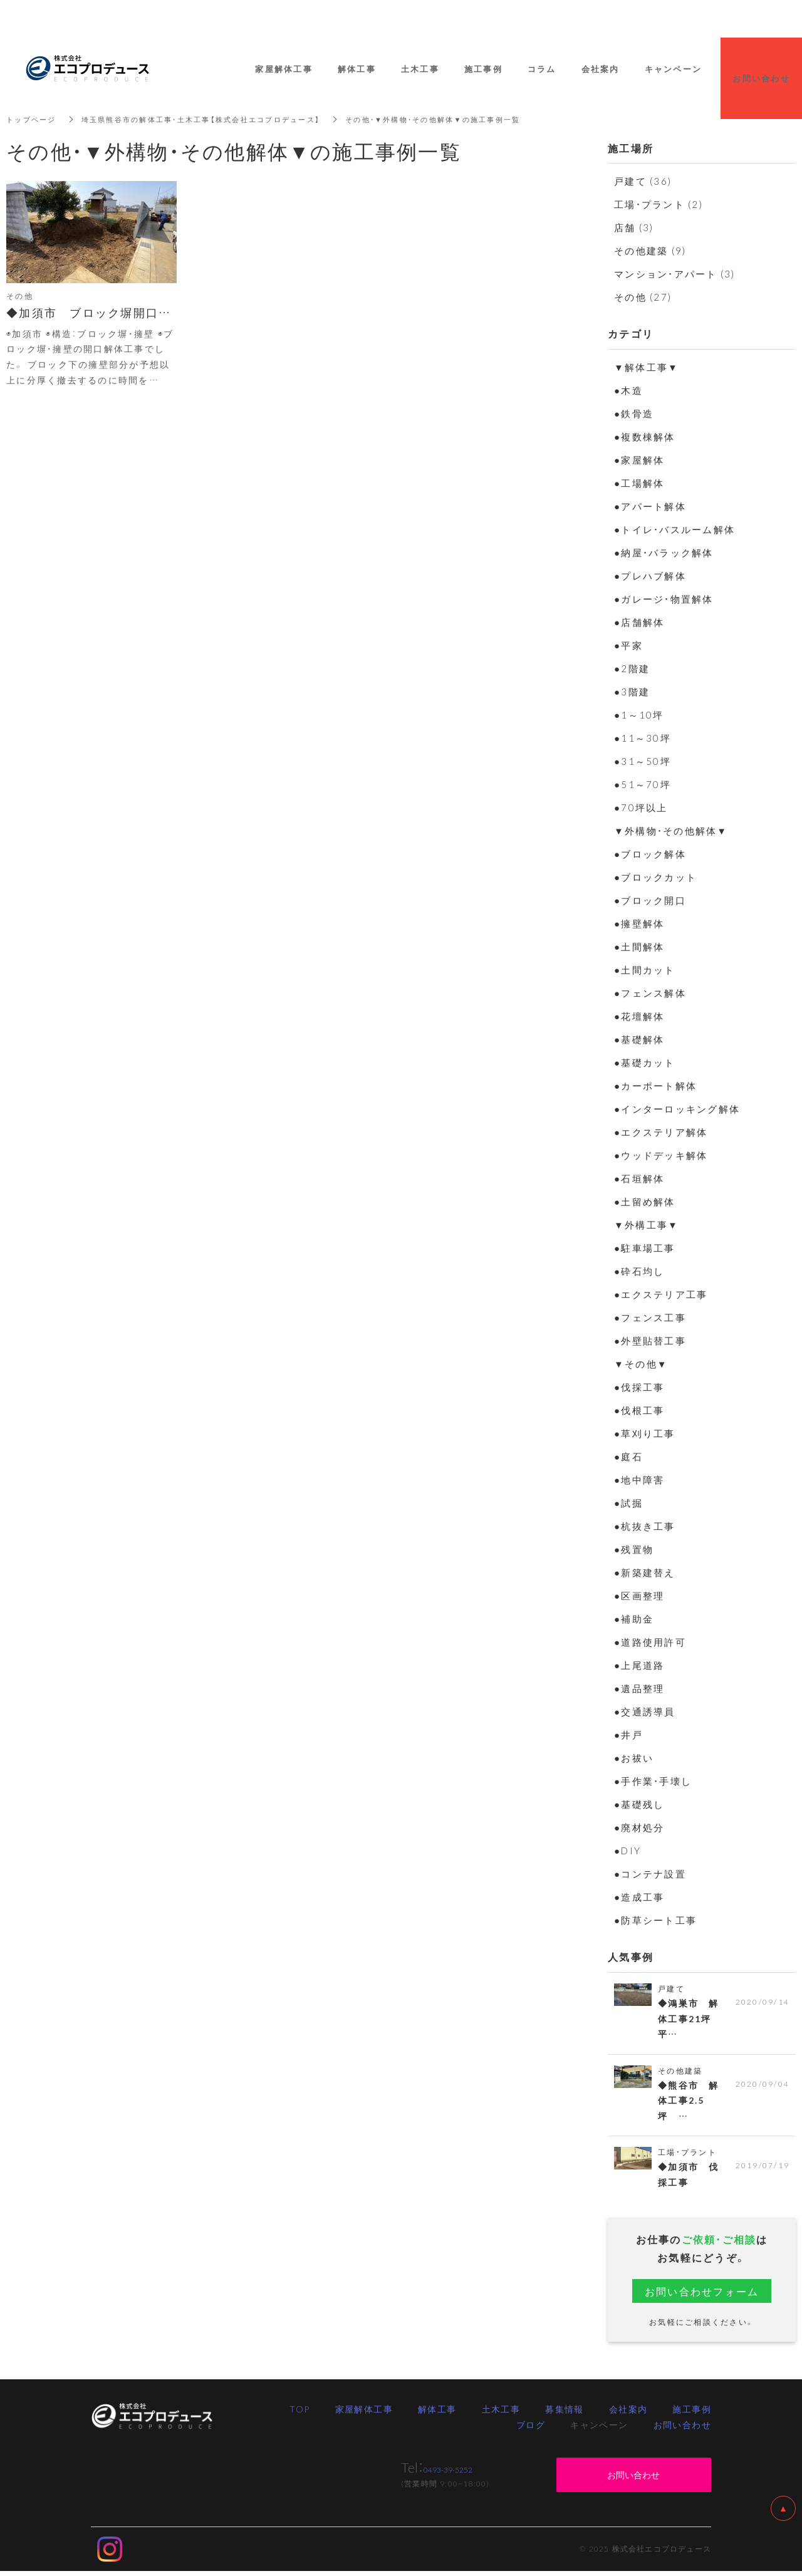 The height and width of the screenshot is (2576, 802). Describe the element at coordinates (639, 460) in the screenshot. I see `●家屋解体` at that location.